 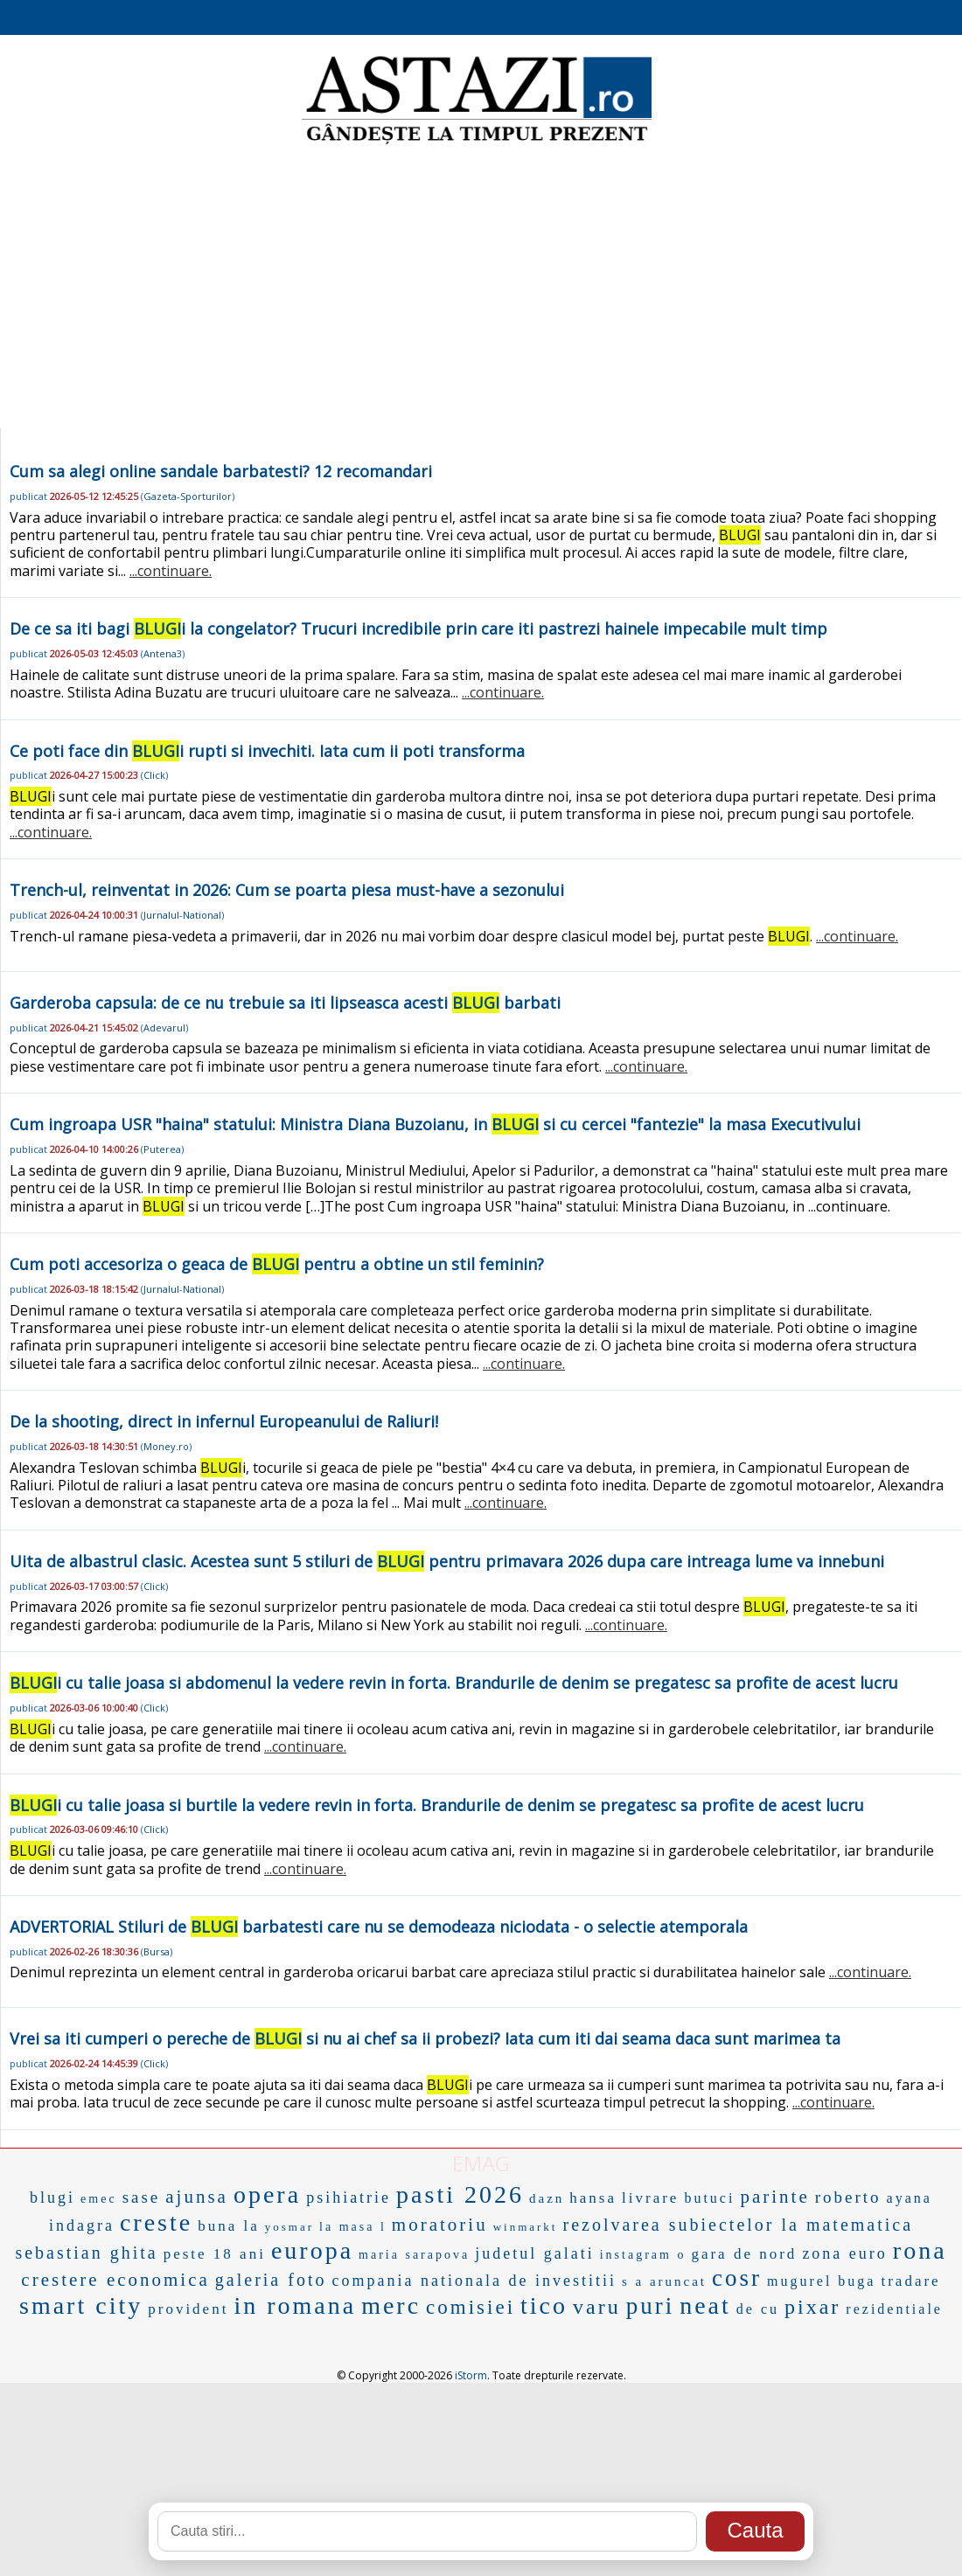 What do you see at coordinates (312, 2250) in the screenshot?
I see `europa` at bounding box center [312, 2250].